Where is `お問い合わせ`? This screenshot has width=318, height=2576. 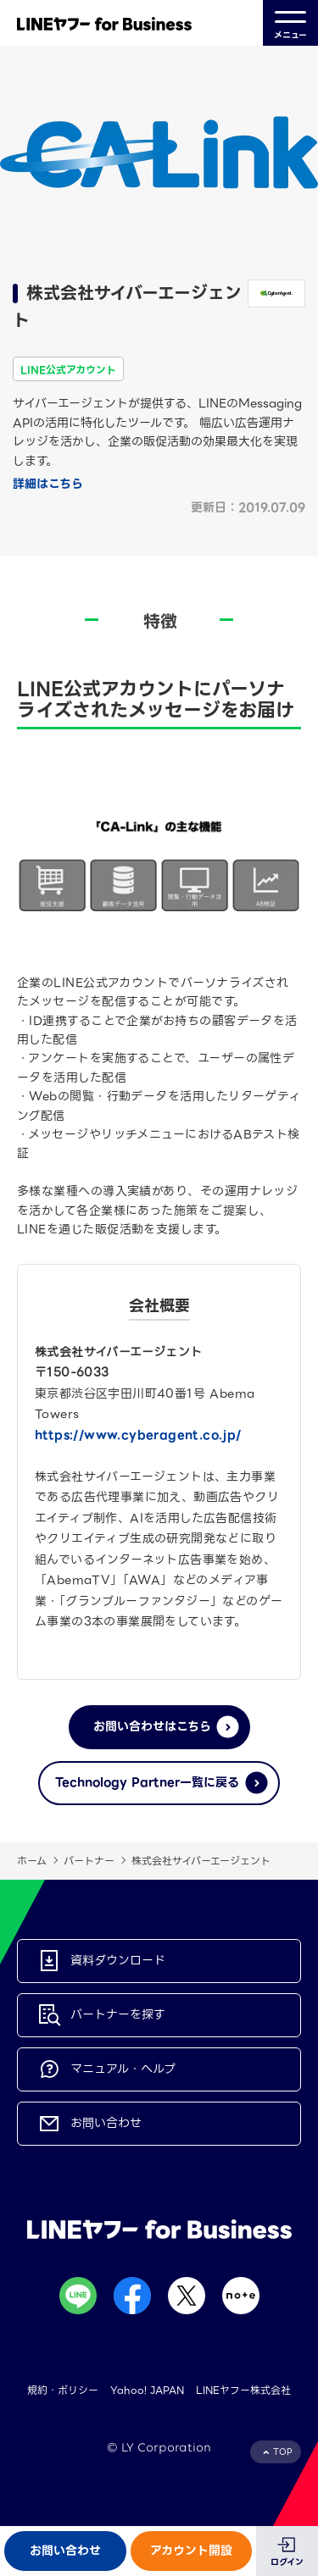
お問い合わせ is located at coordinates (65, 2550).